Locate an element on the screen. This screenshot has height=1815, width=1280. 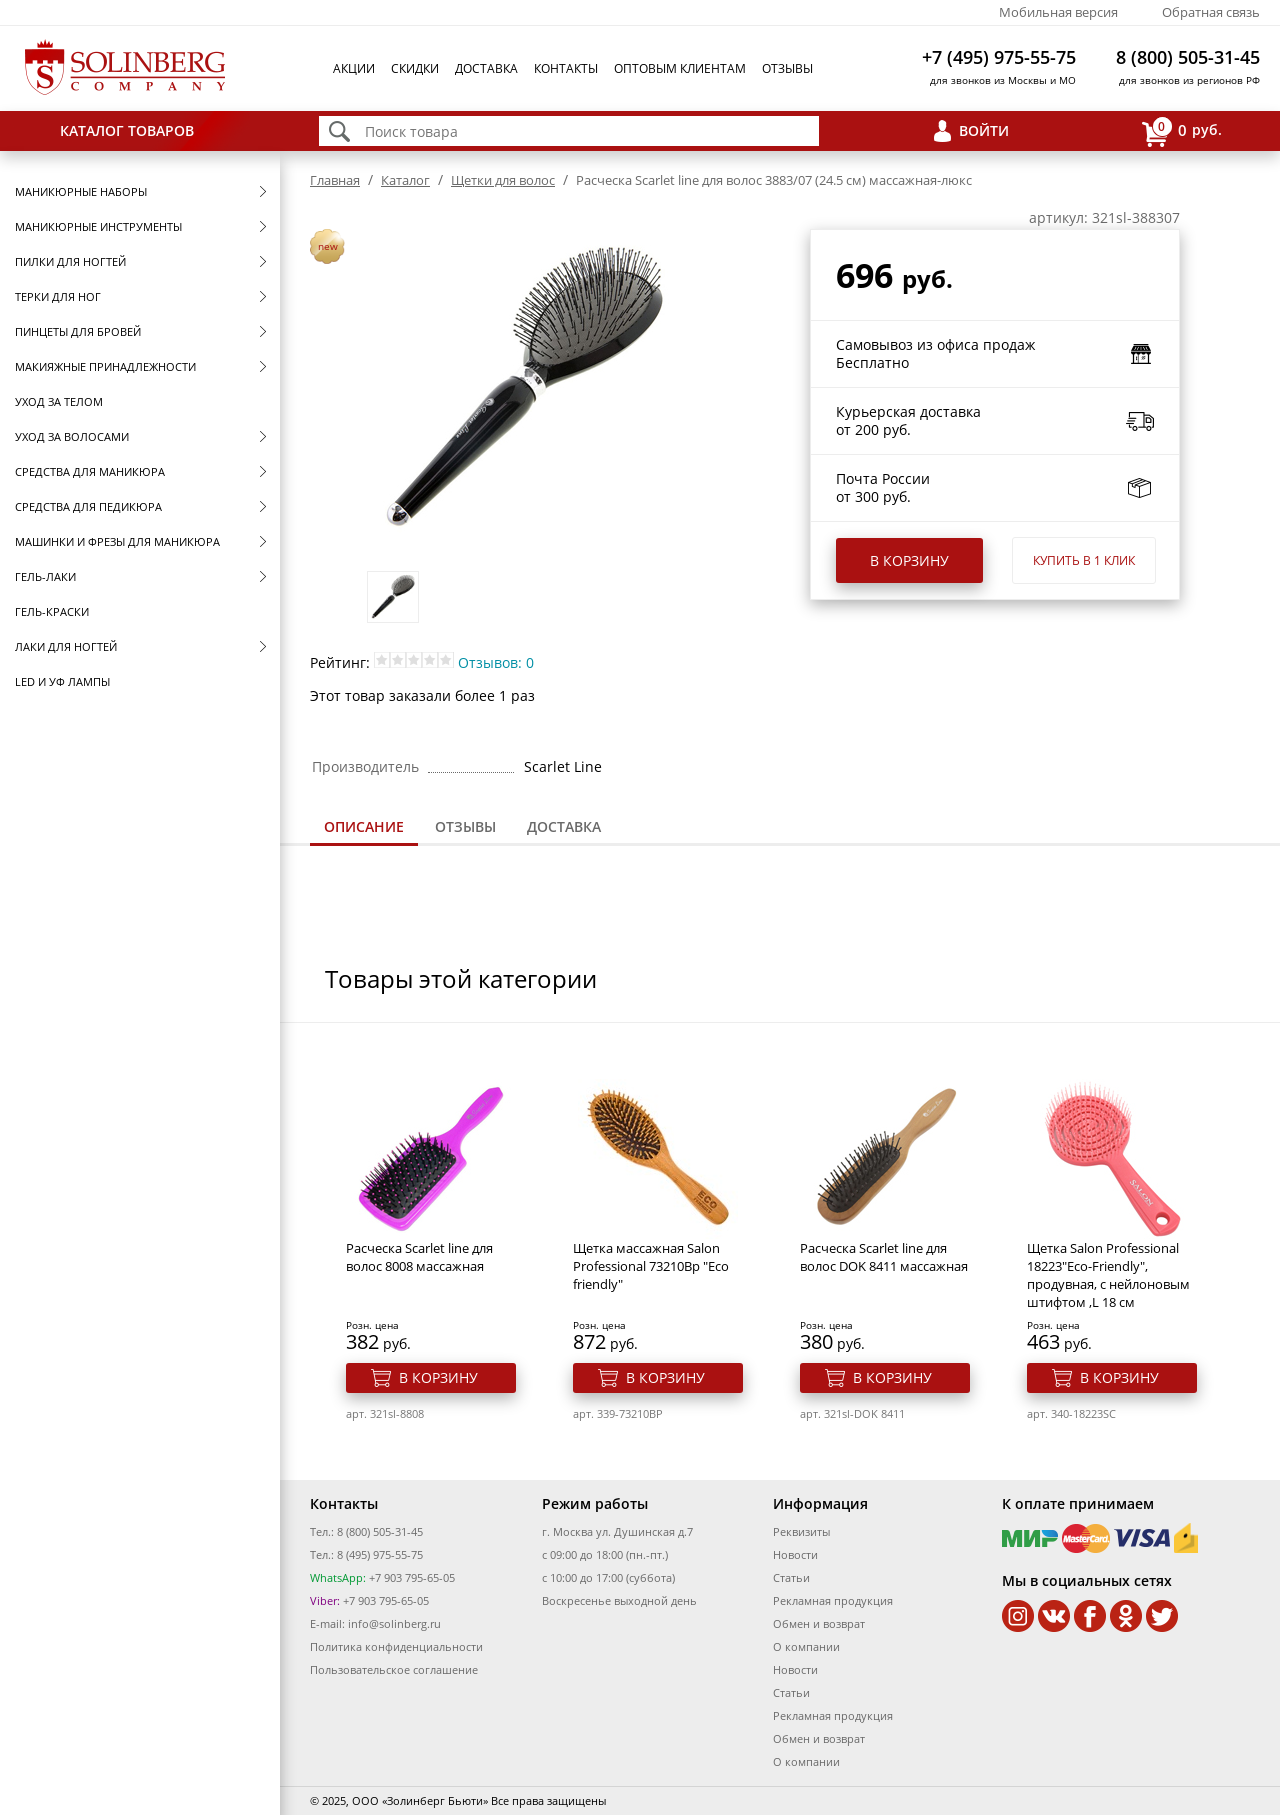
Отзывы is located at coordinates (787, 68).